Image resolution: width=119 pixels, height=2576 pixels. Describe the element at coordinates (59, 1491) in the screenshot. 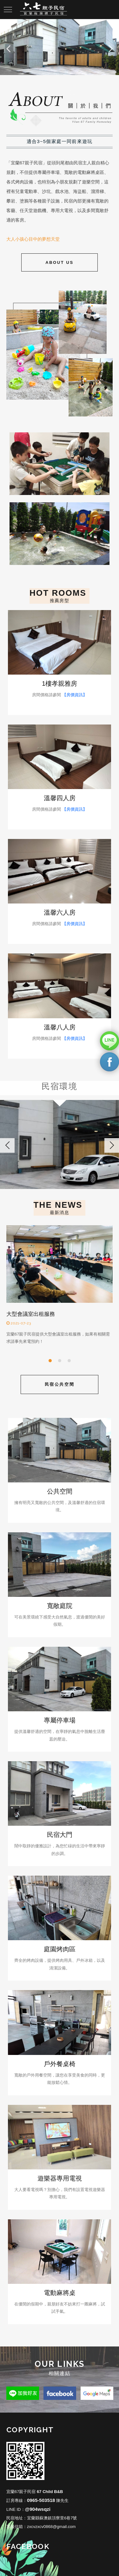

I see `公共空間` at that location.